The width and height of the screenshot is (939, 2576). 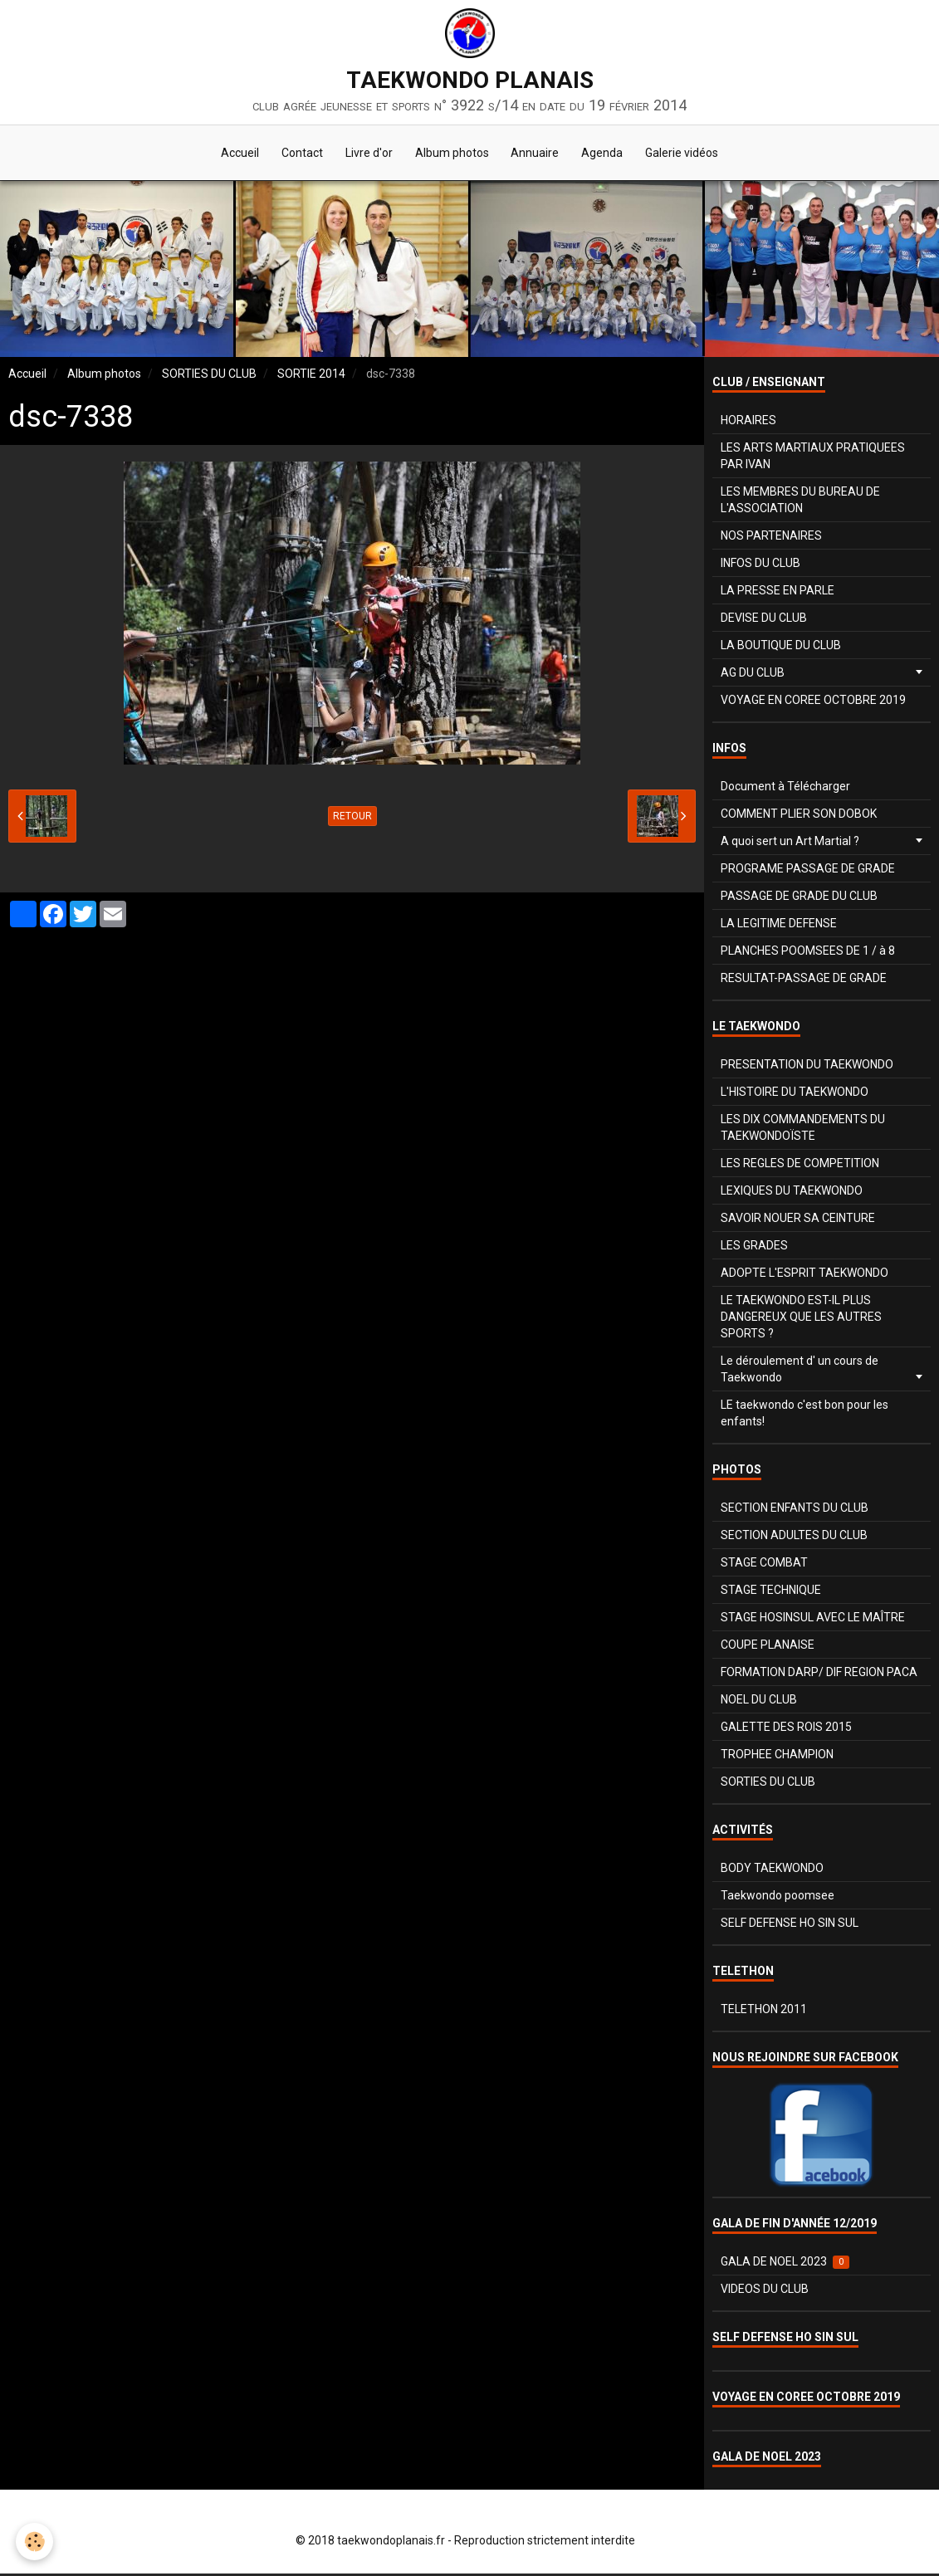 I want to click on Le déroulement d' un cours de Taekwondo, so click(x=799, y=1371).